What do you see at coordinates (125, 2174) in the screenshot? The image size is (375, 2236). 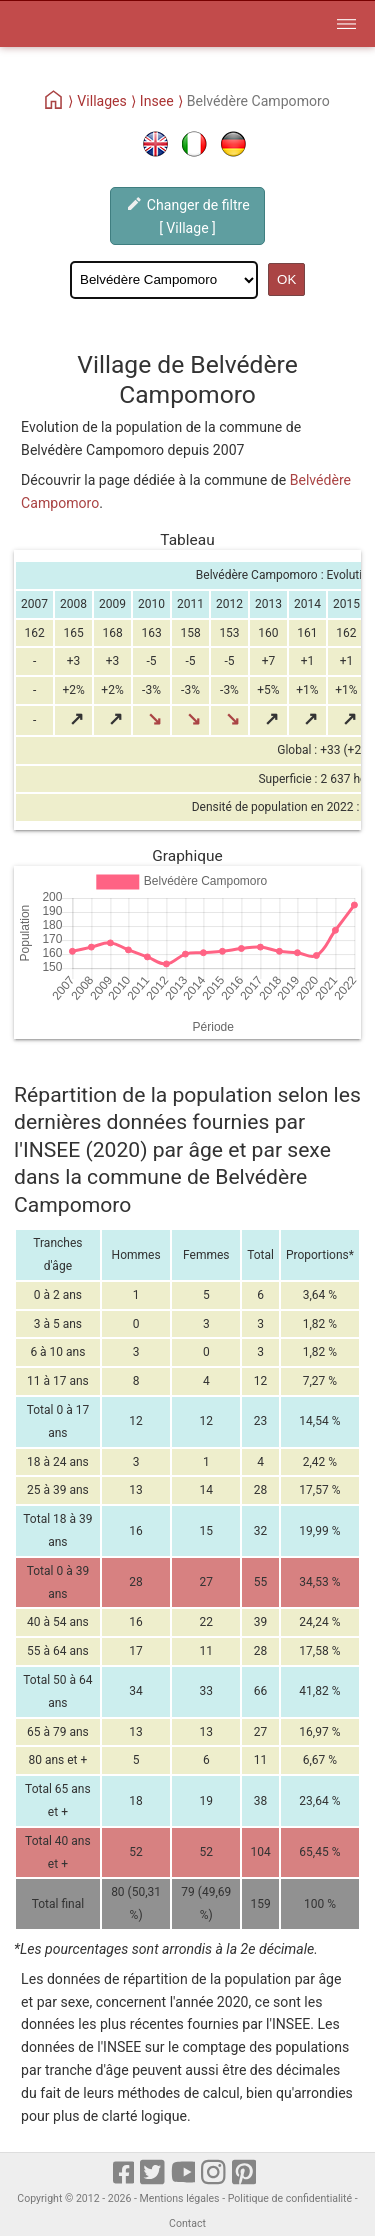 I see `[Facebook]` at bounding box center [125, 2174].